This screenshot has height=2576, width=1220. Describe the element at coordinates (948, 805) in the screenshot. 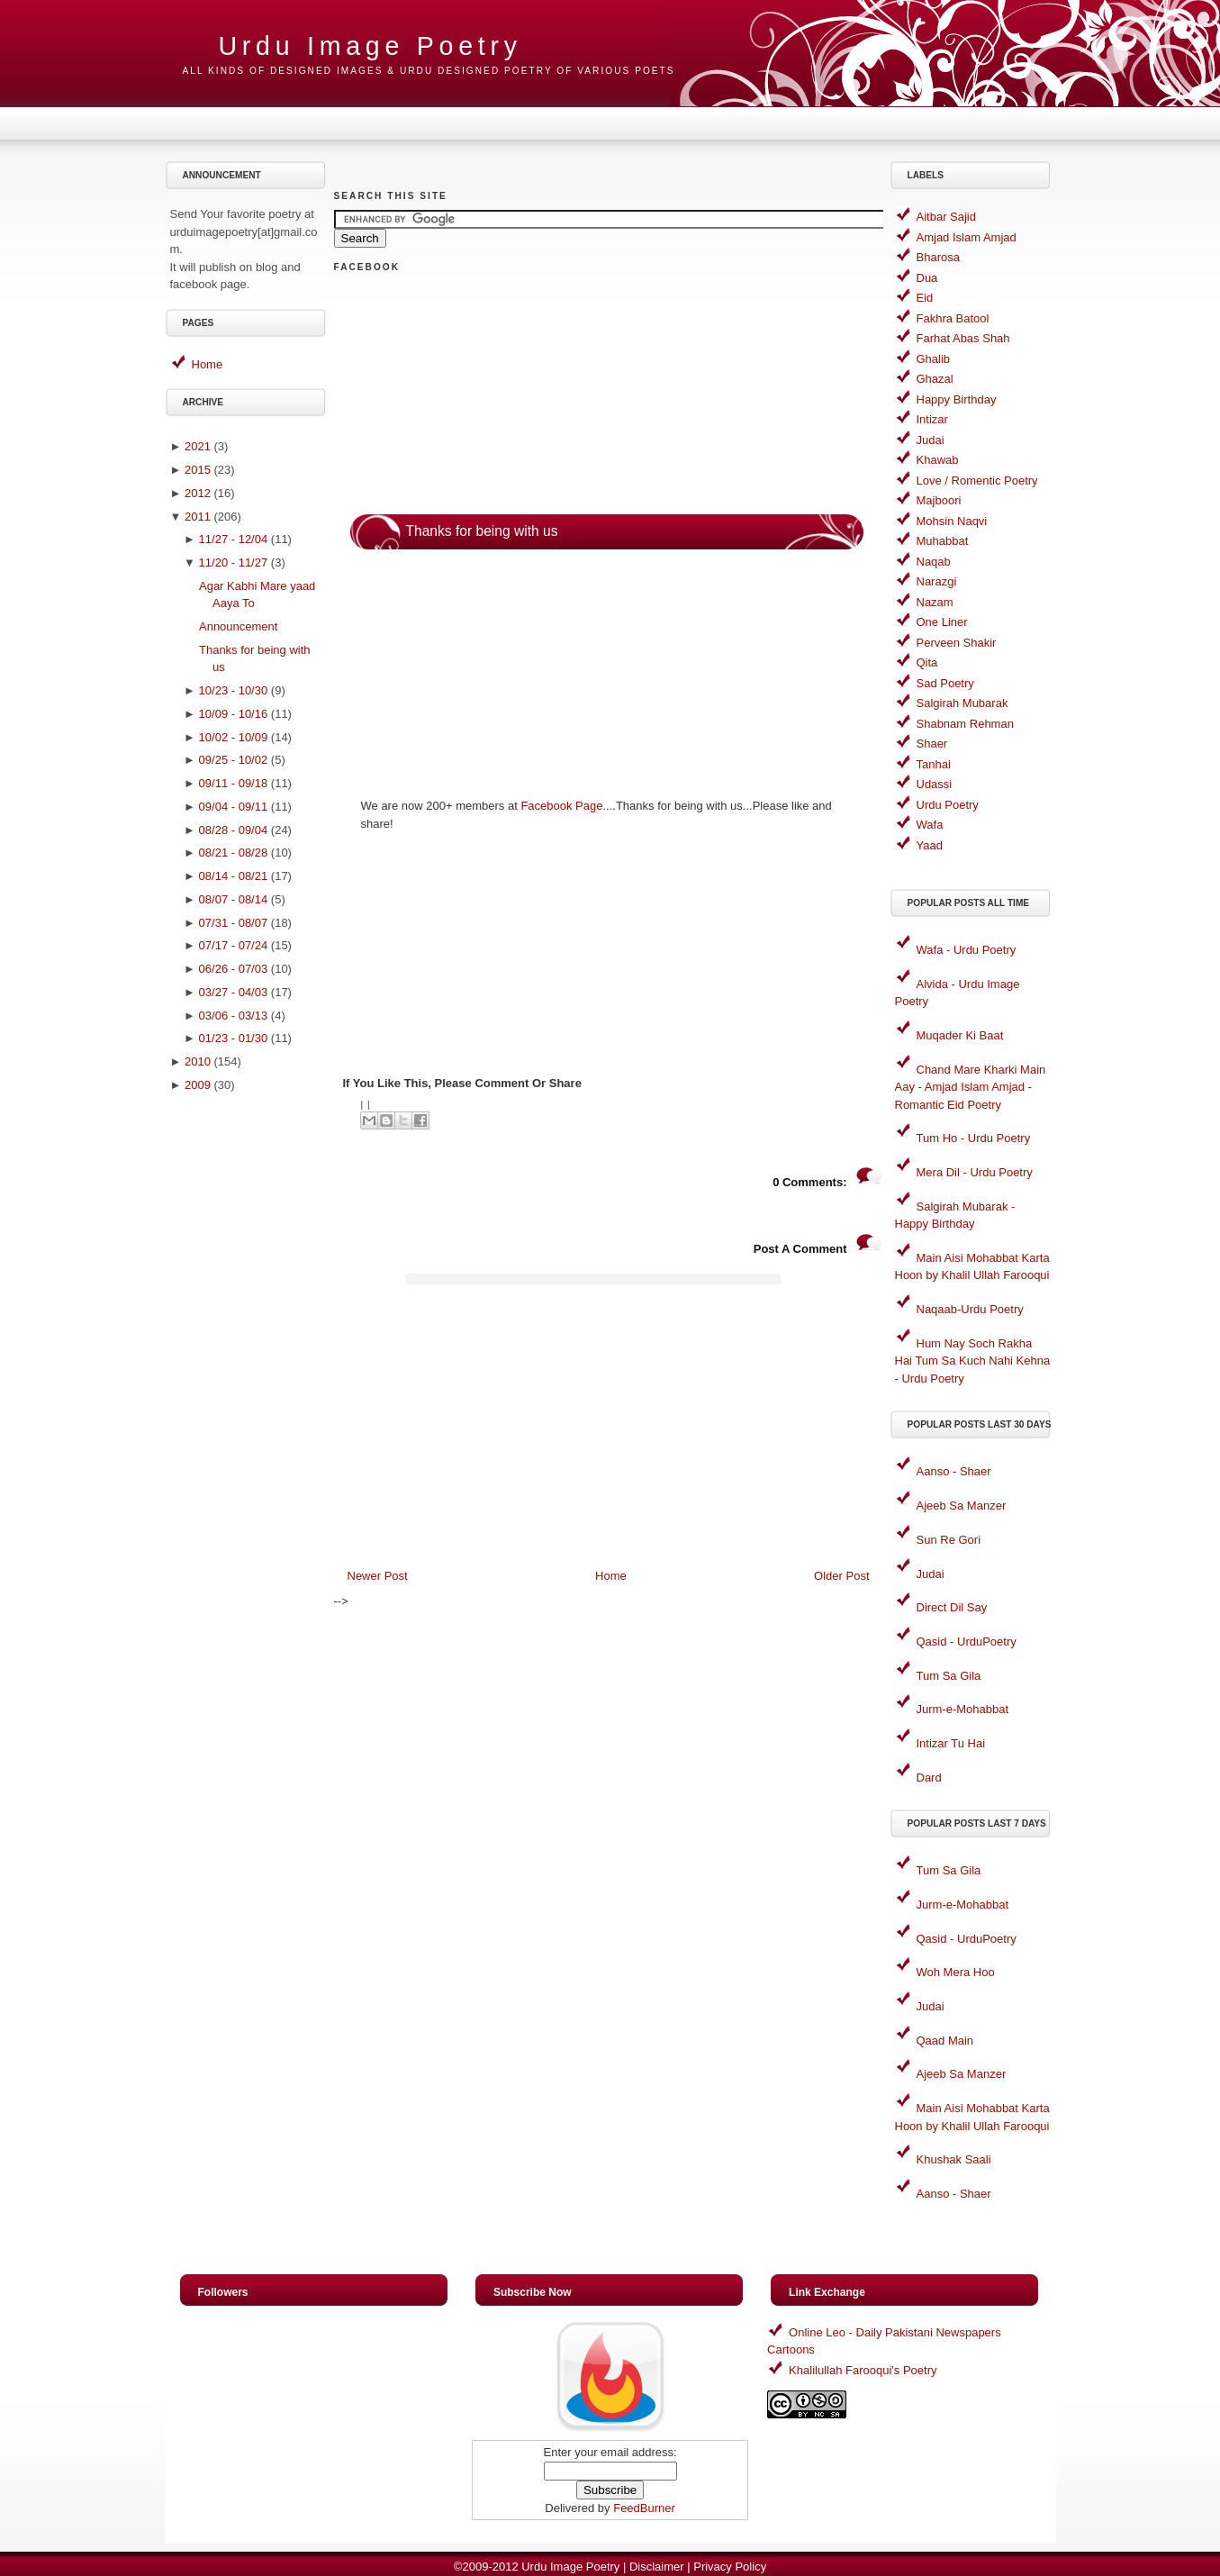

I see `Urdu Poetry` at that location.